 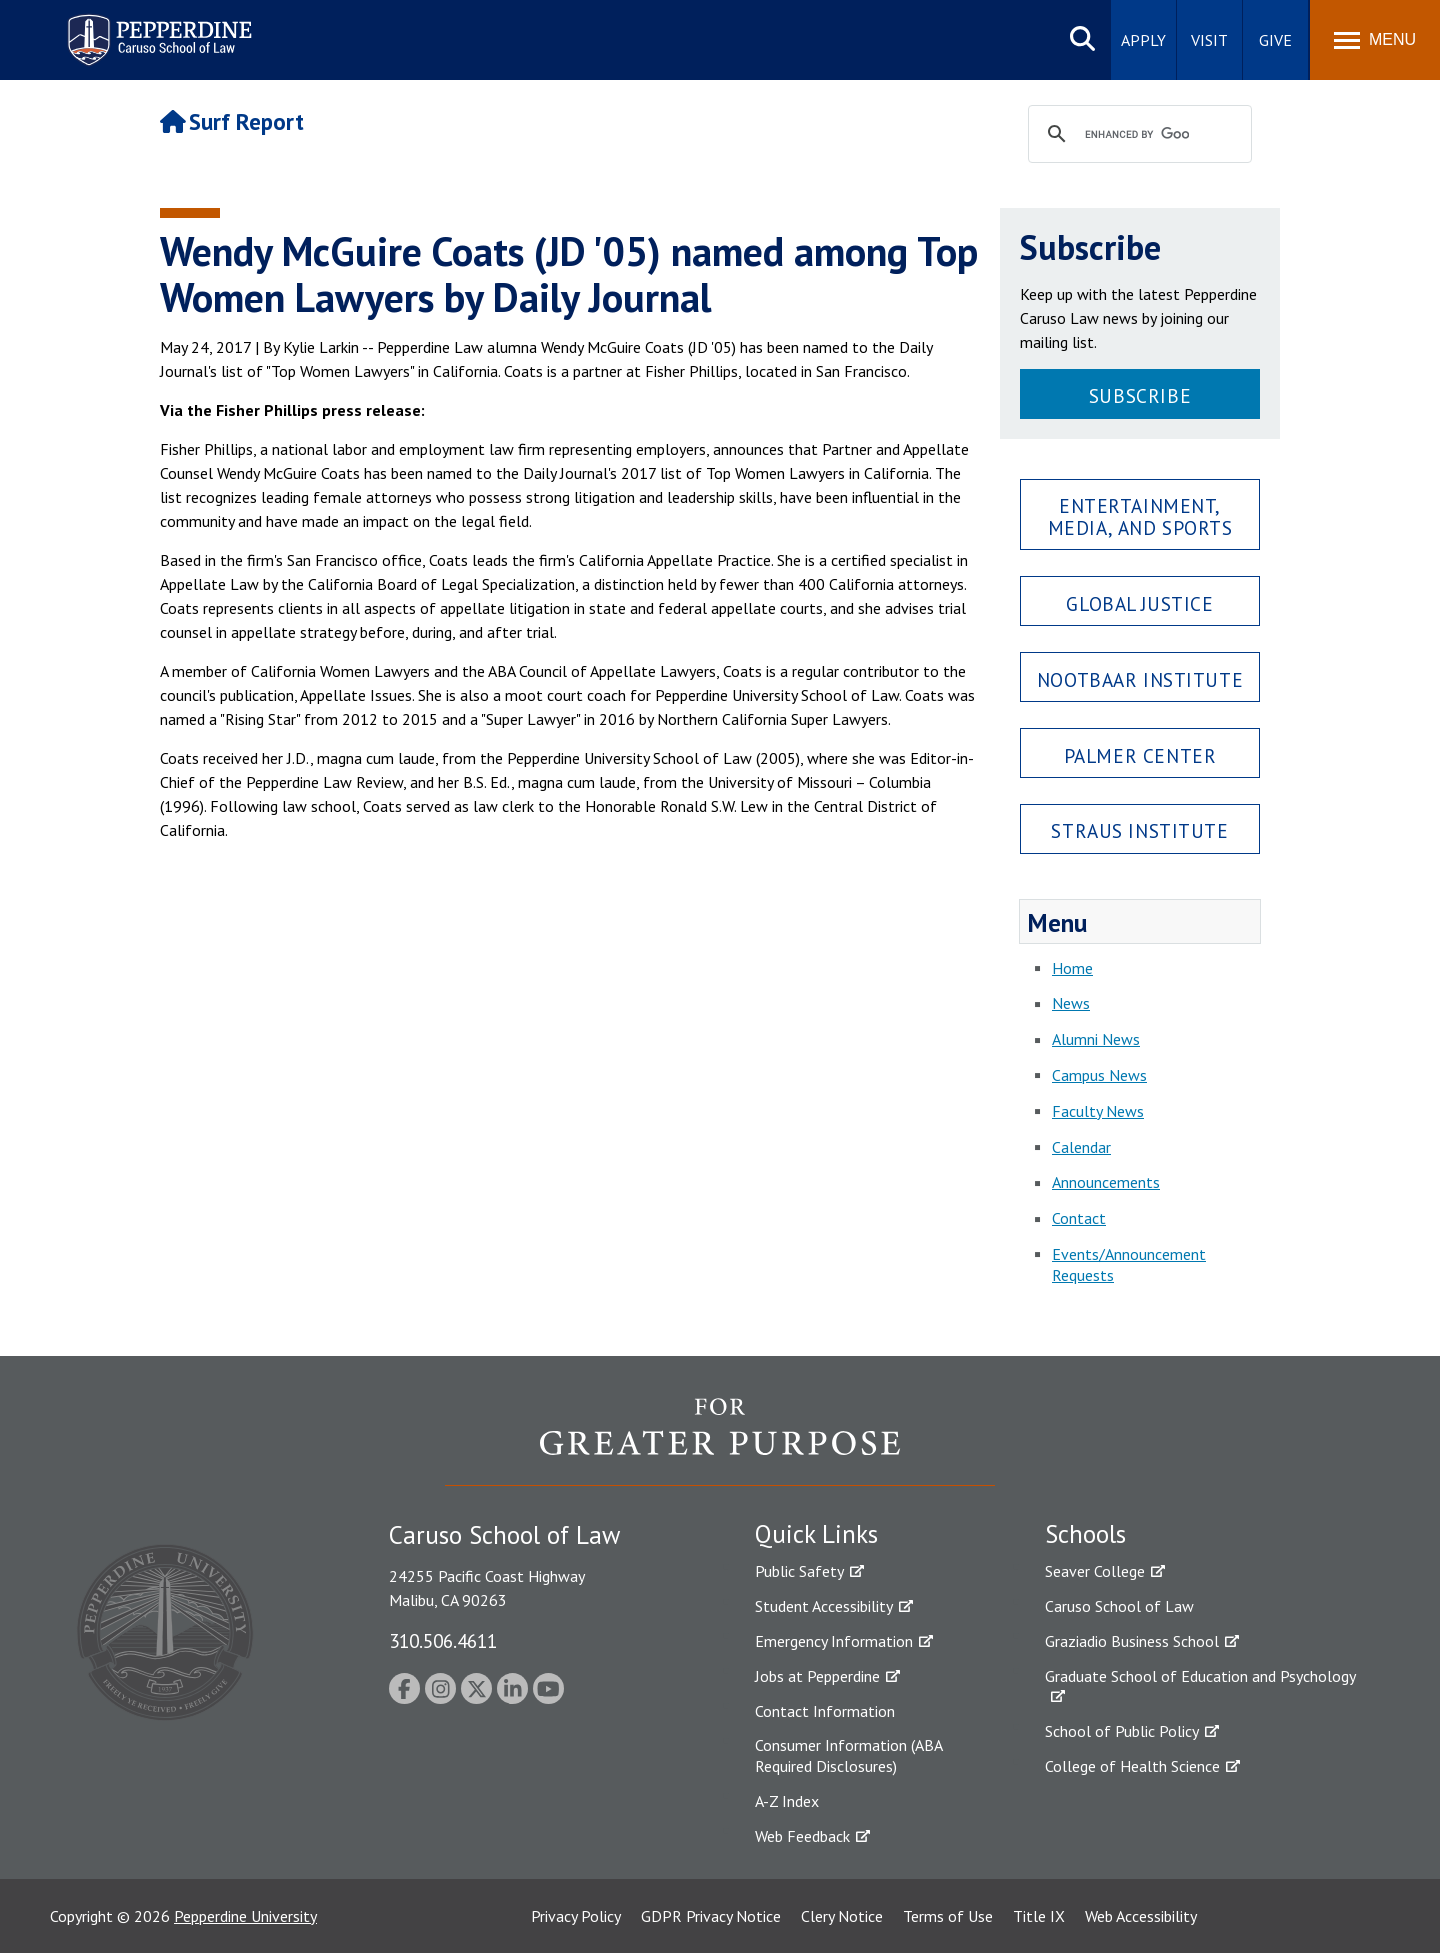 I want to click on News, so click(x=1071, y=1003).